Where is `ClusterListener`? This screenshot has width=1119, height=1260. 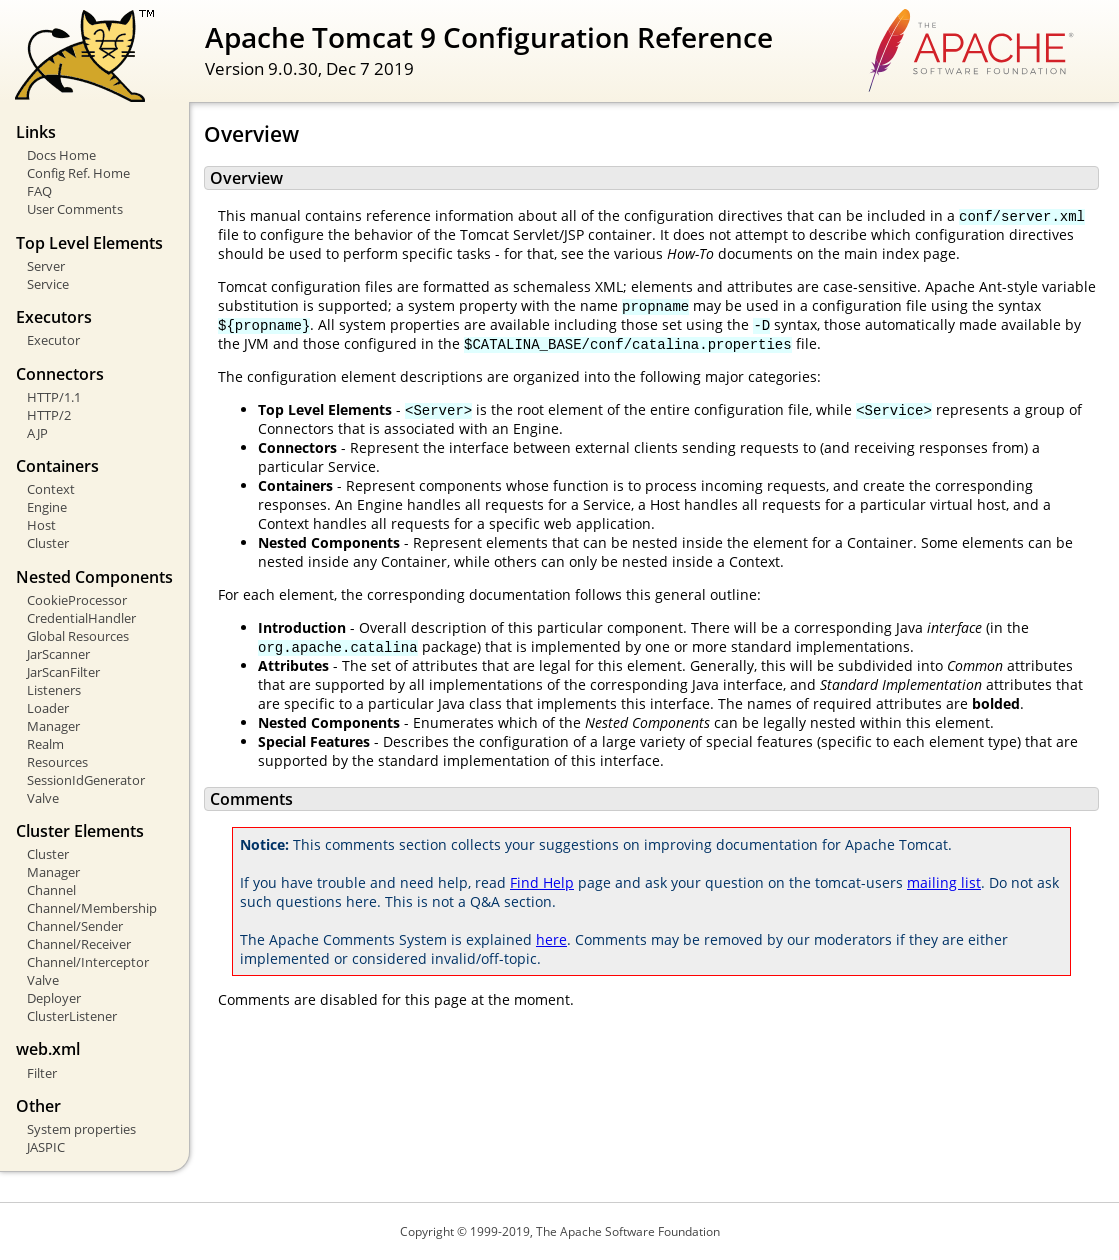
ClusterListener is located at coordinates (72, 1016).